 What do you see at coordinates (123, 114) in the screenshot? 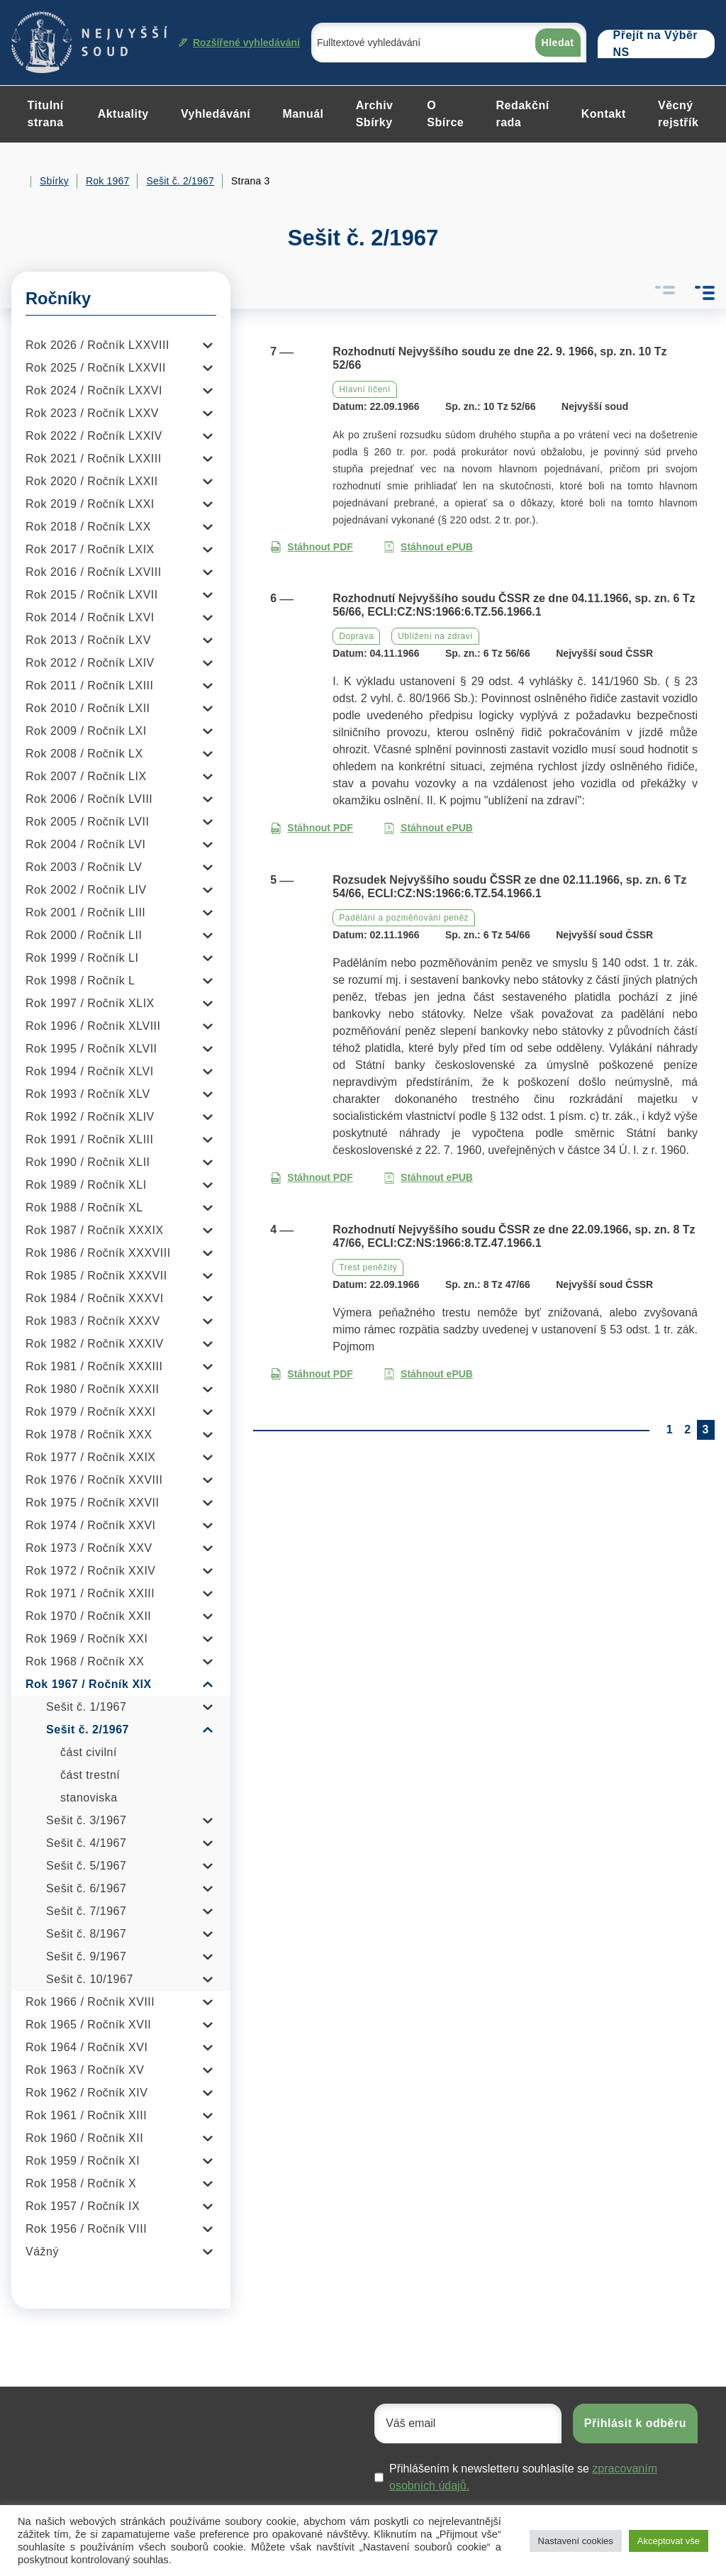
I see `Aktuality` at bounding box center [123, 114].